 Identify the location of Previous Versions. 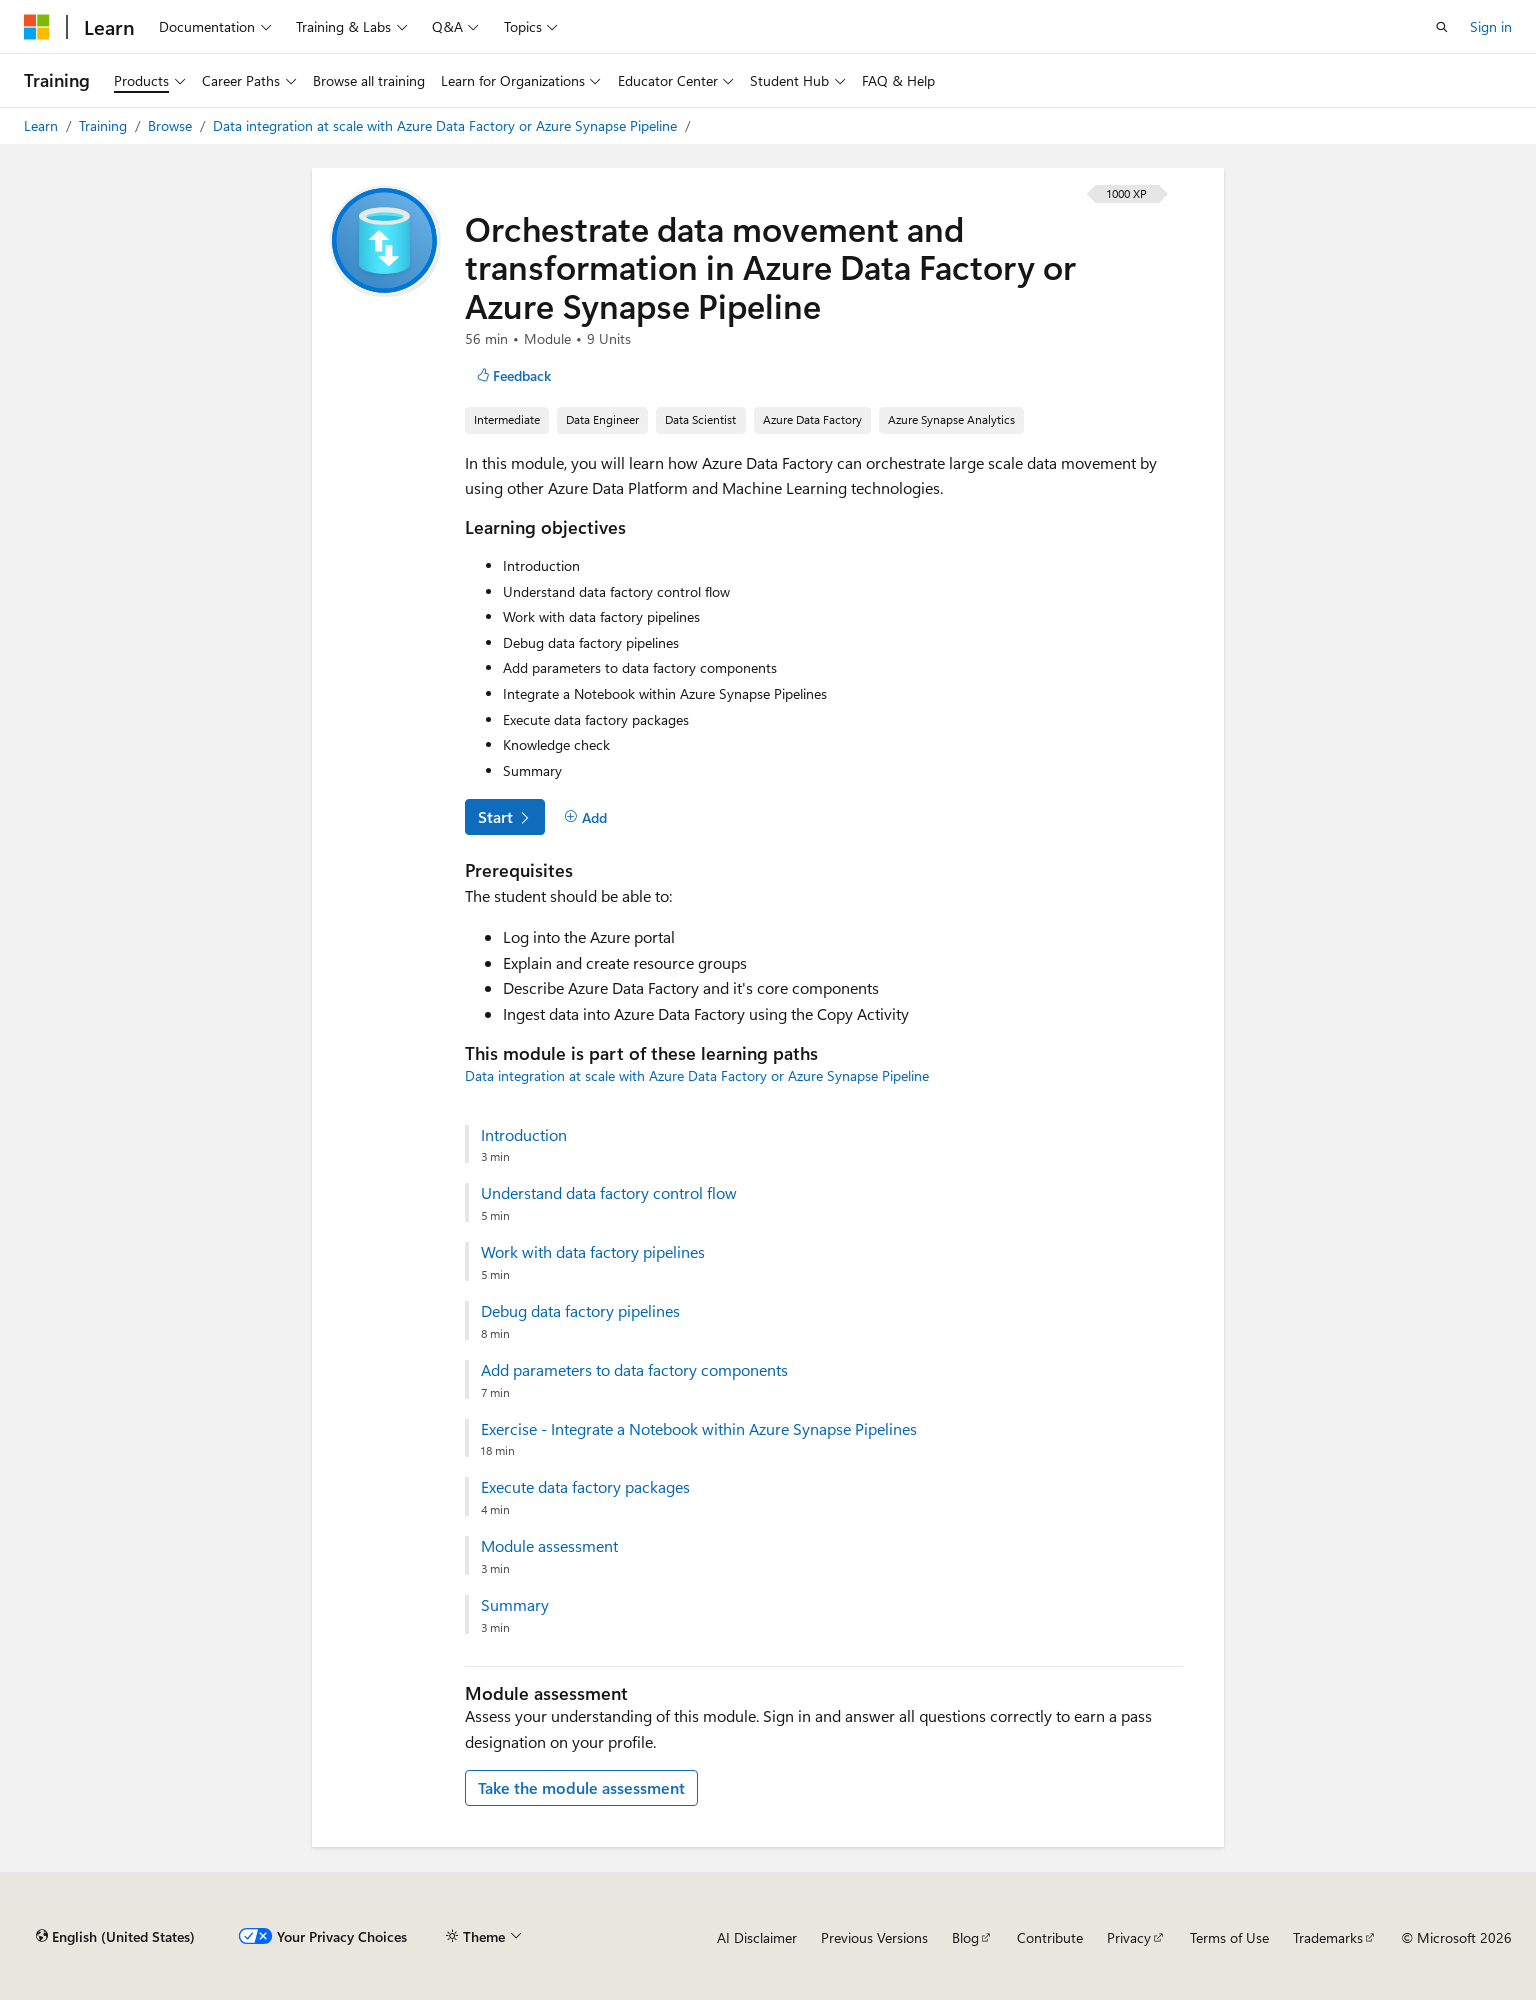
(874, 1937).